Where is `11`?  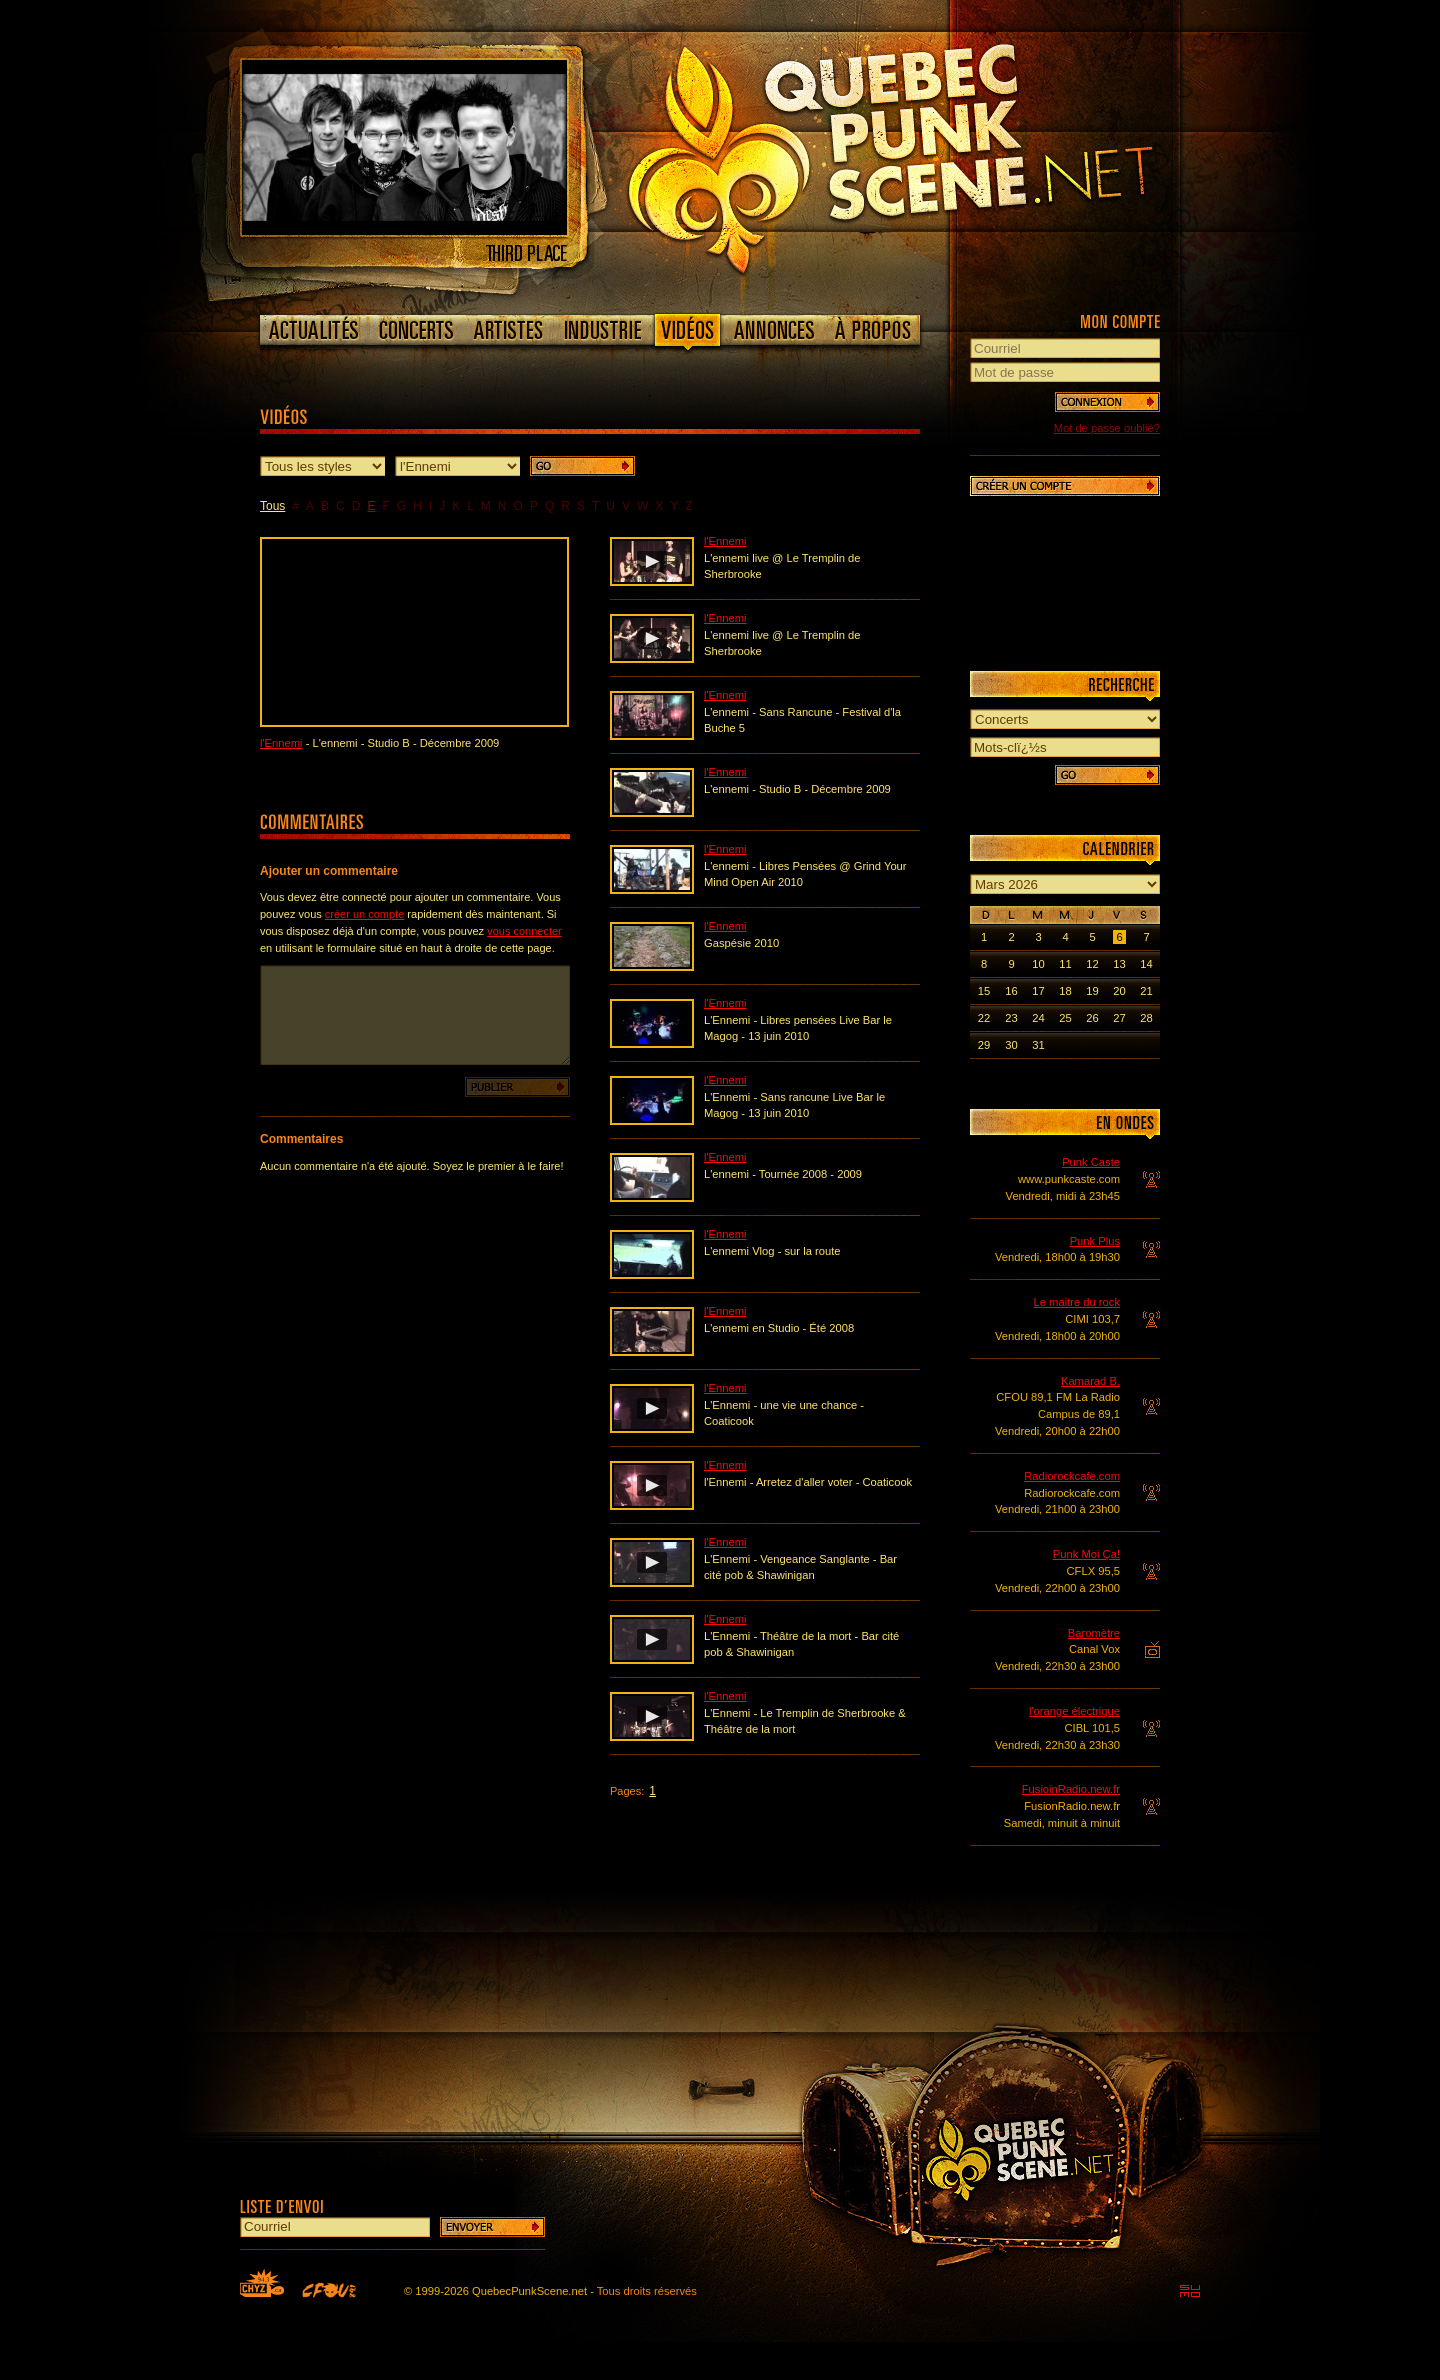
11 is located at coordinates (1065, 964).